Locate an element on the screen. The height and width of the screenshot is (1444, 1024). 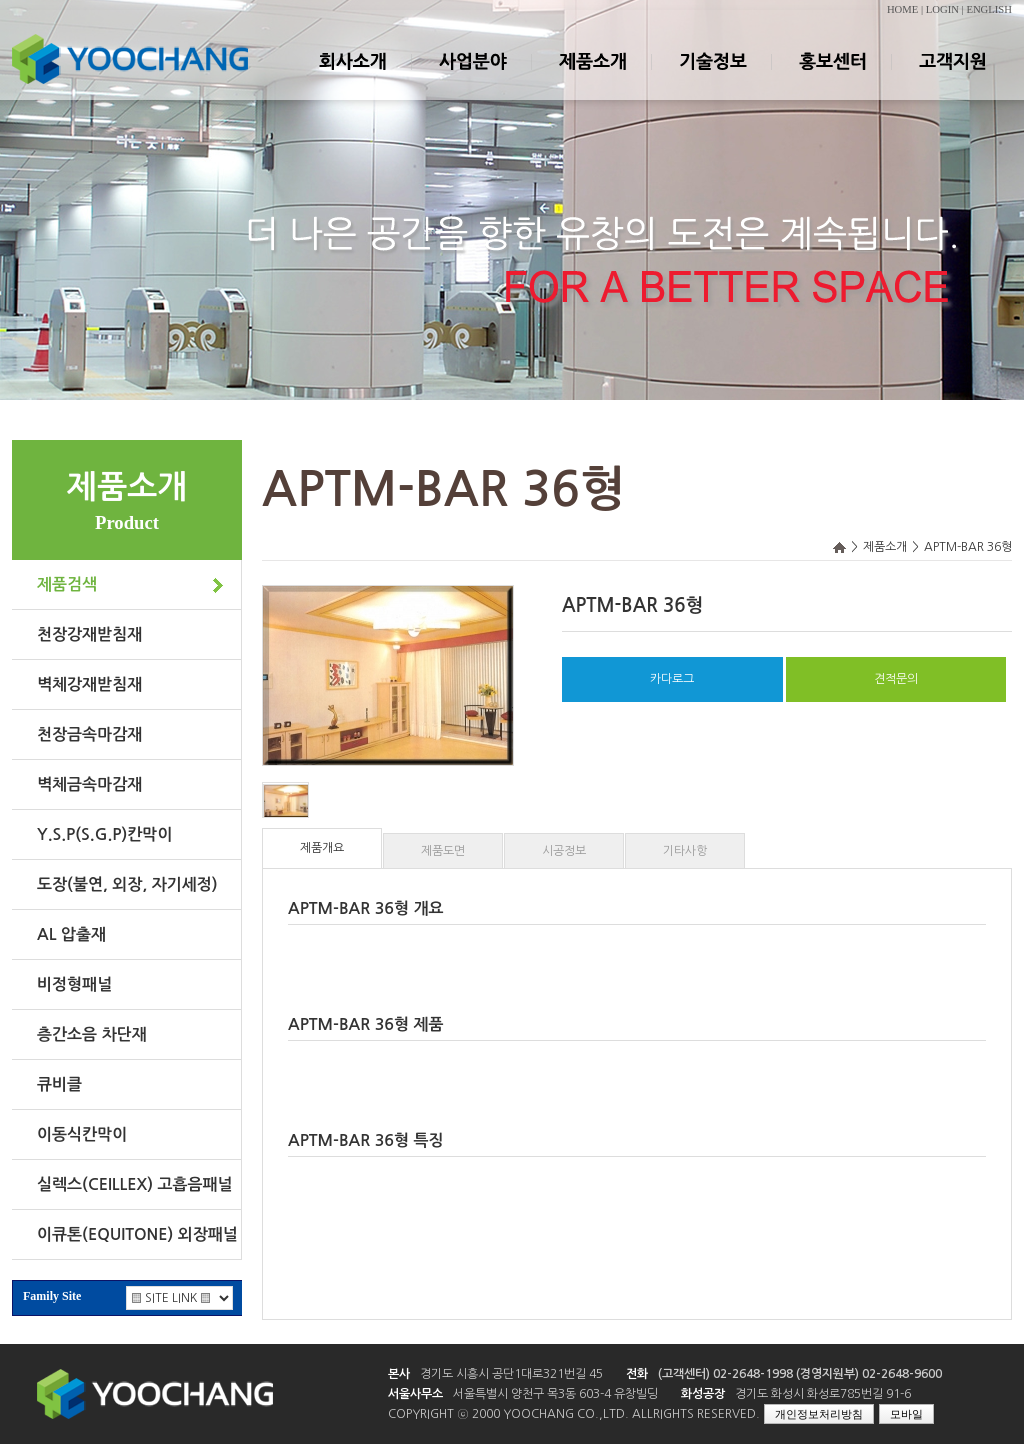
벽체강재받침재 is located at coordinates (89, 684).